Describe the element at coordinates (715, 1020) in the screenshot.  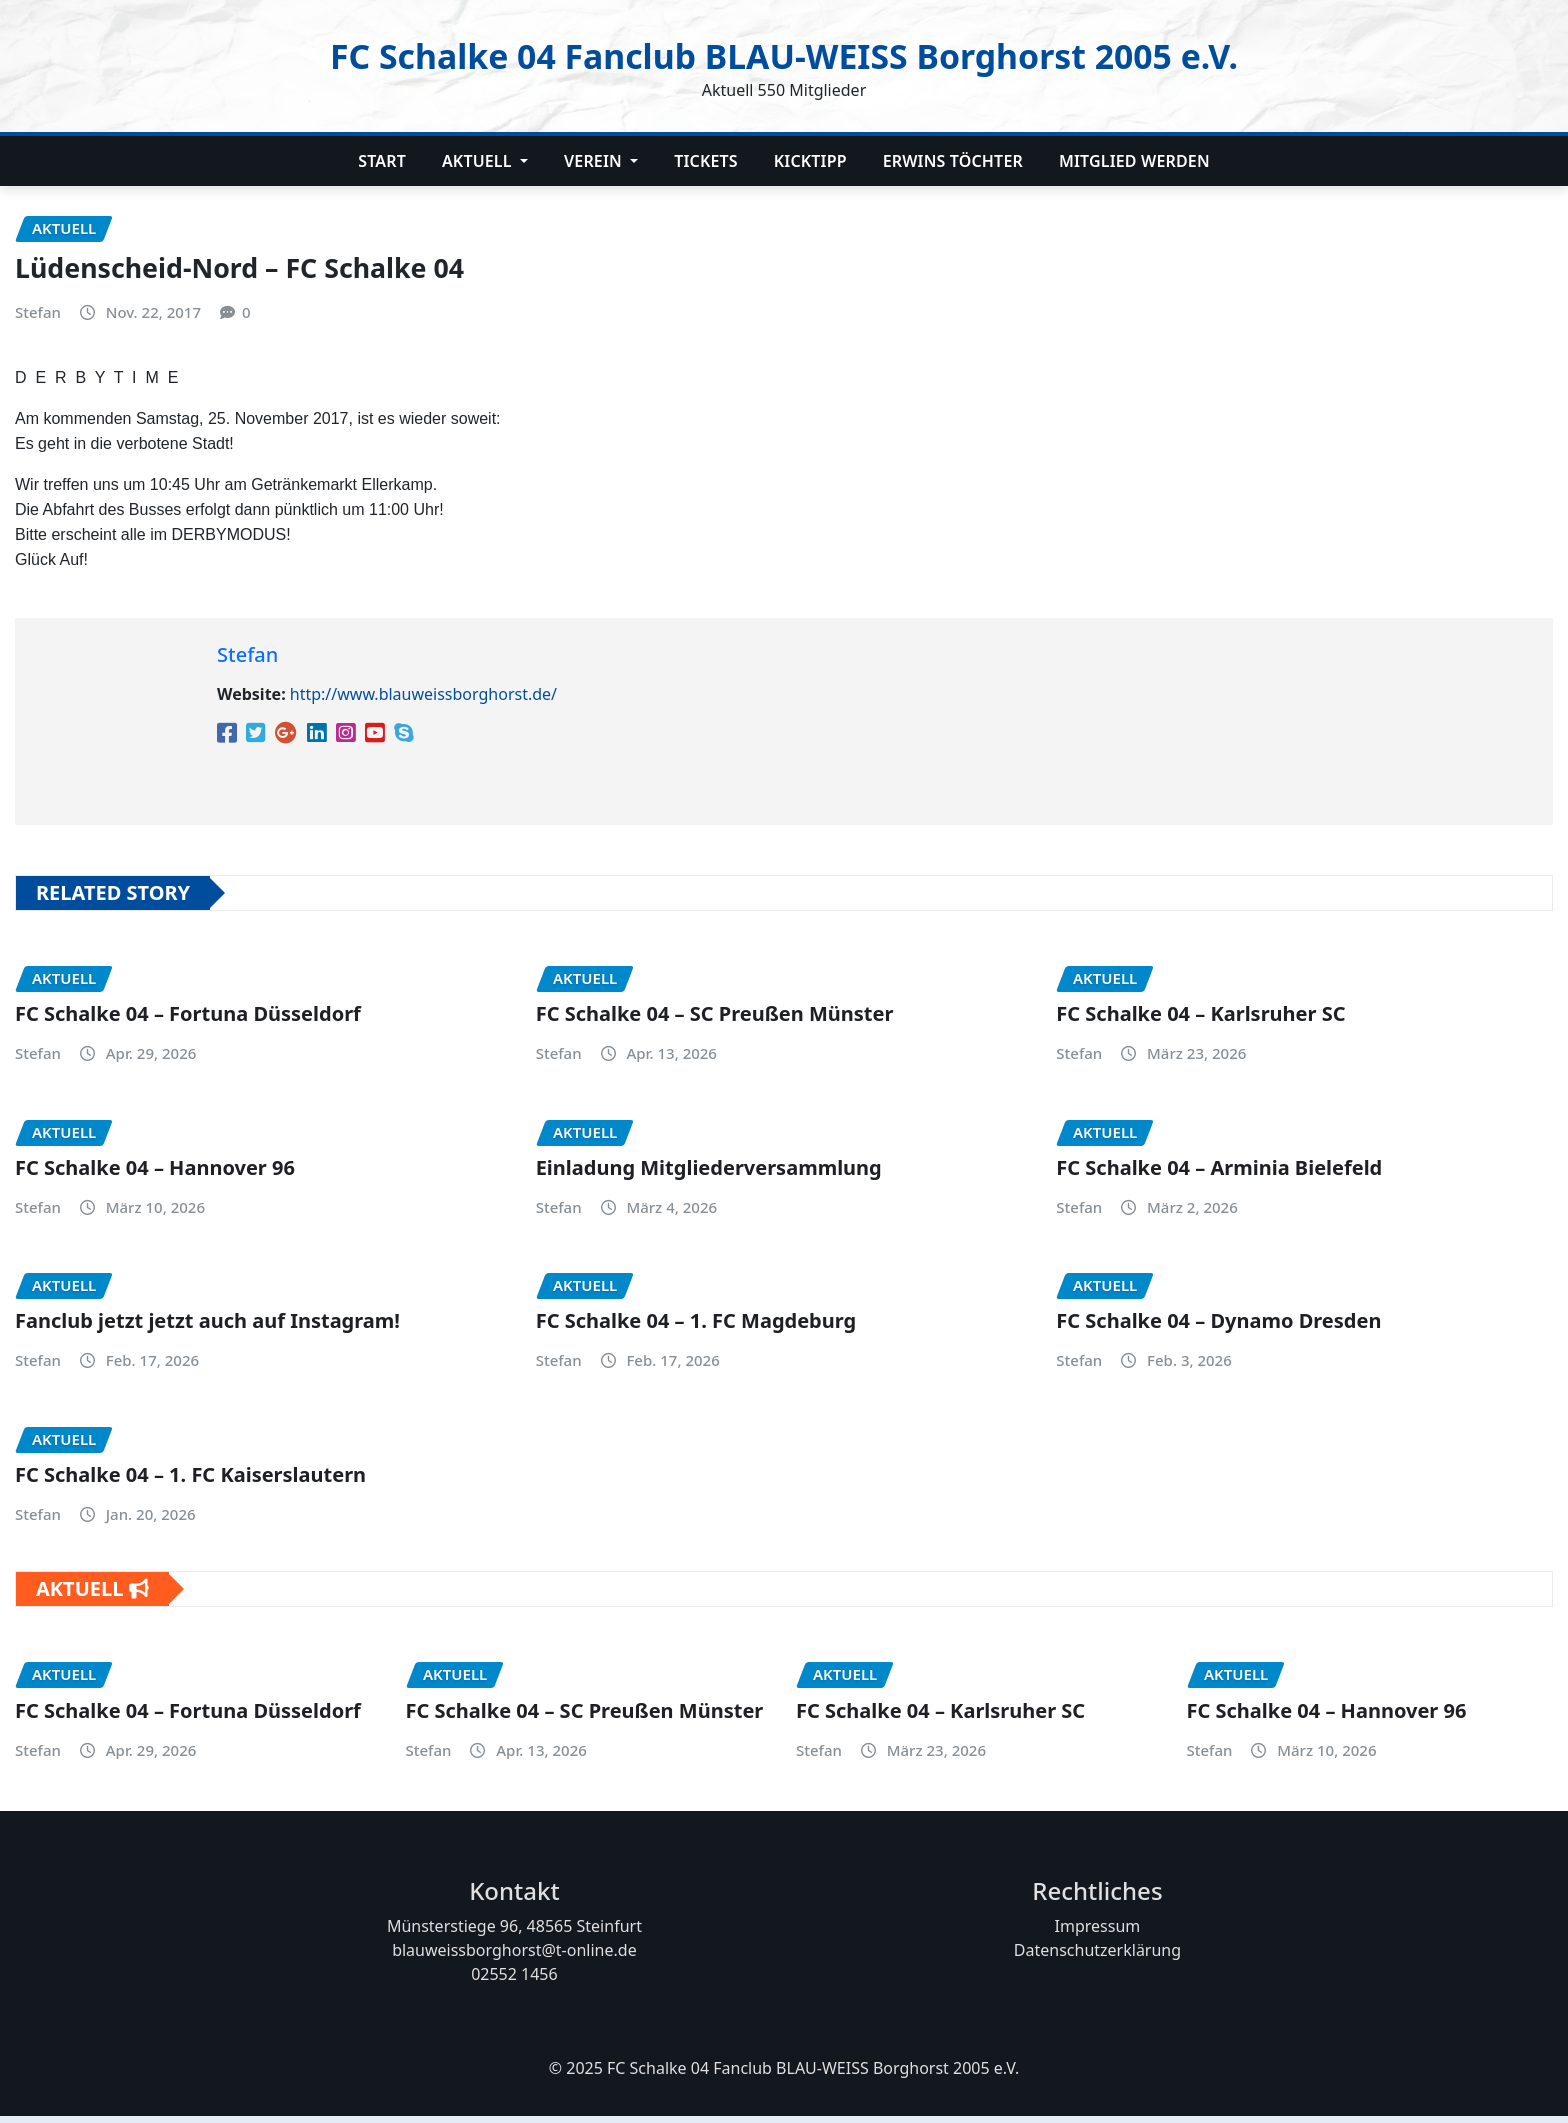
I see `FC Schalke 04 – SC Preußen Münster` at that location.